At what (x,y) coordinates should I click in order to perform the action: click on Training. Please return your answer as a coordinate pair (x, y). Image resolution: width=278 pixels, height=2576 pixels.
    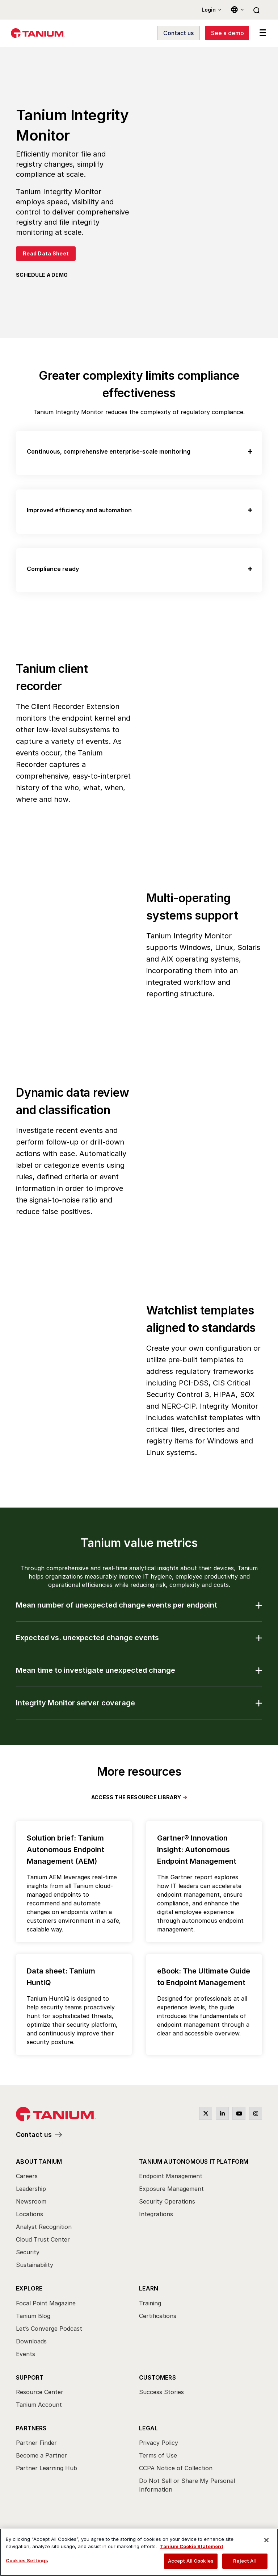
    Looking at the image, I should click on (150, 2303).